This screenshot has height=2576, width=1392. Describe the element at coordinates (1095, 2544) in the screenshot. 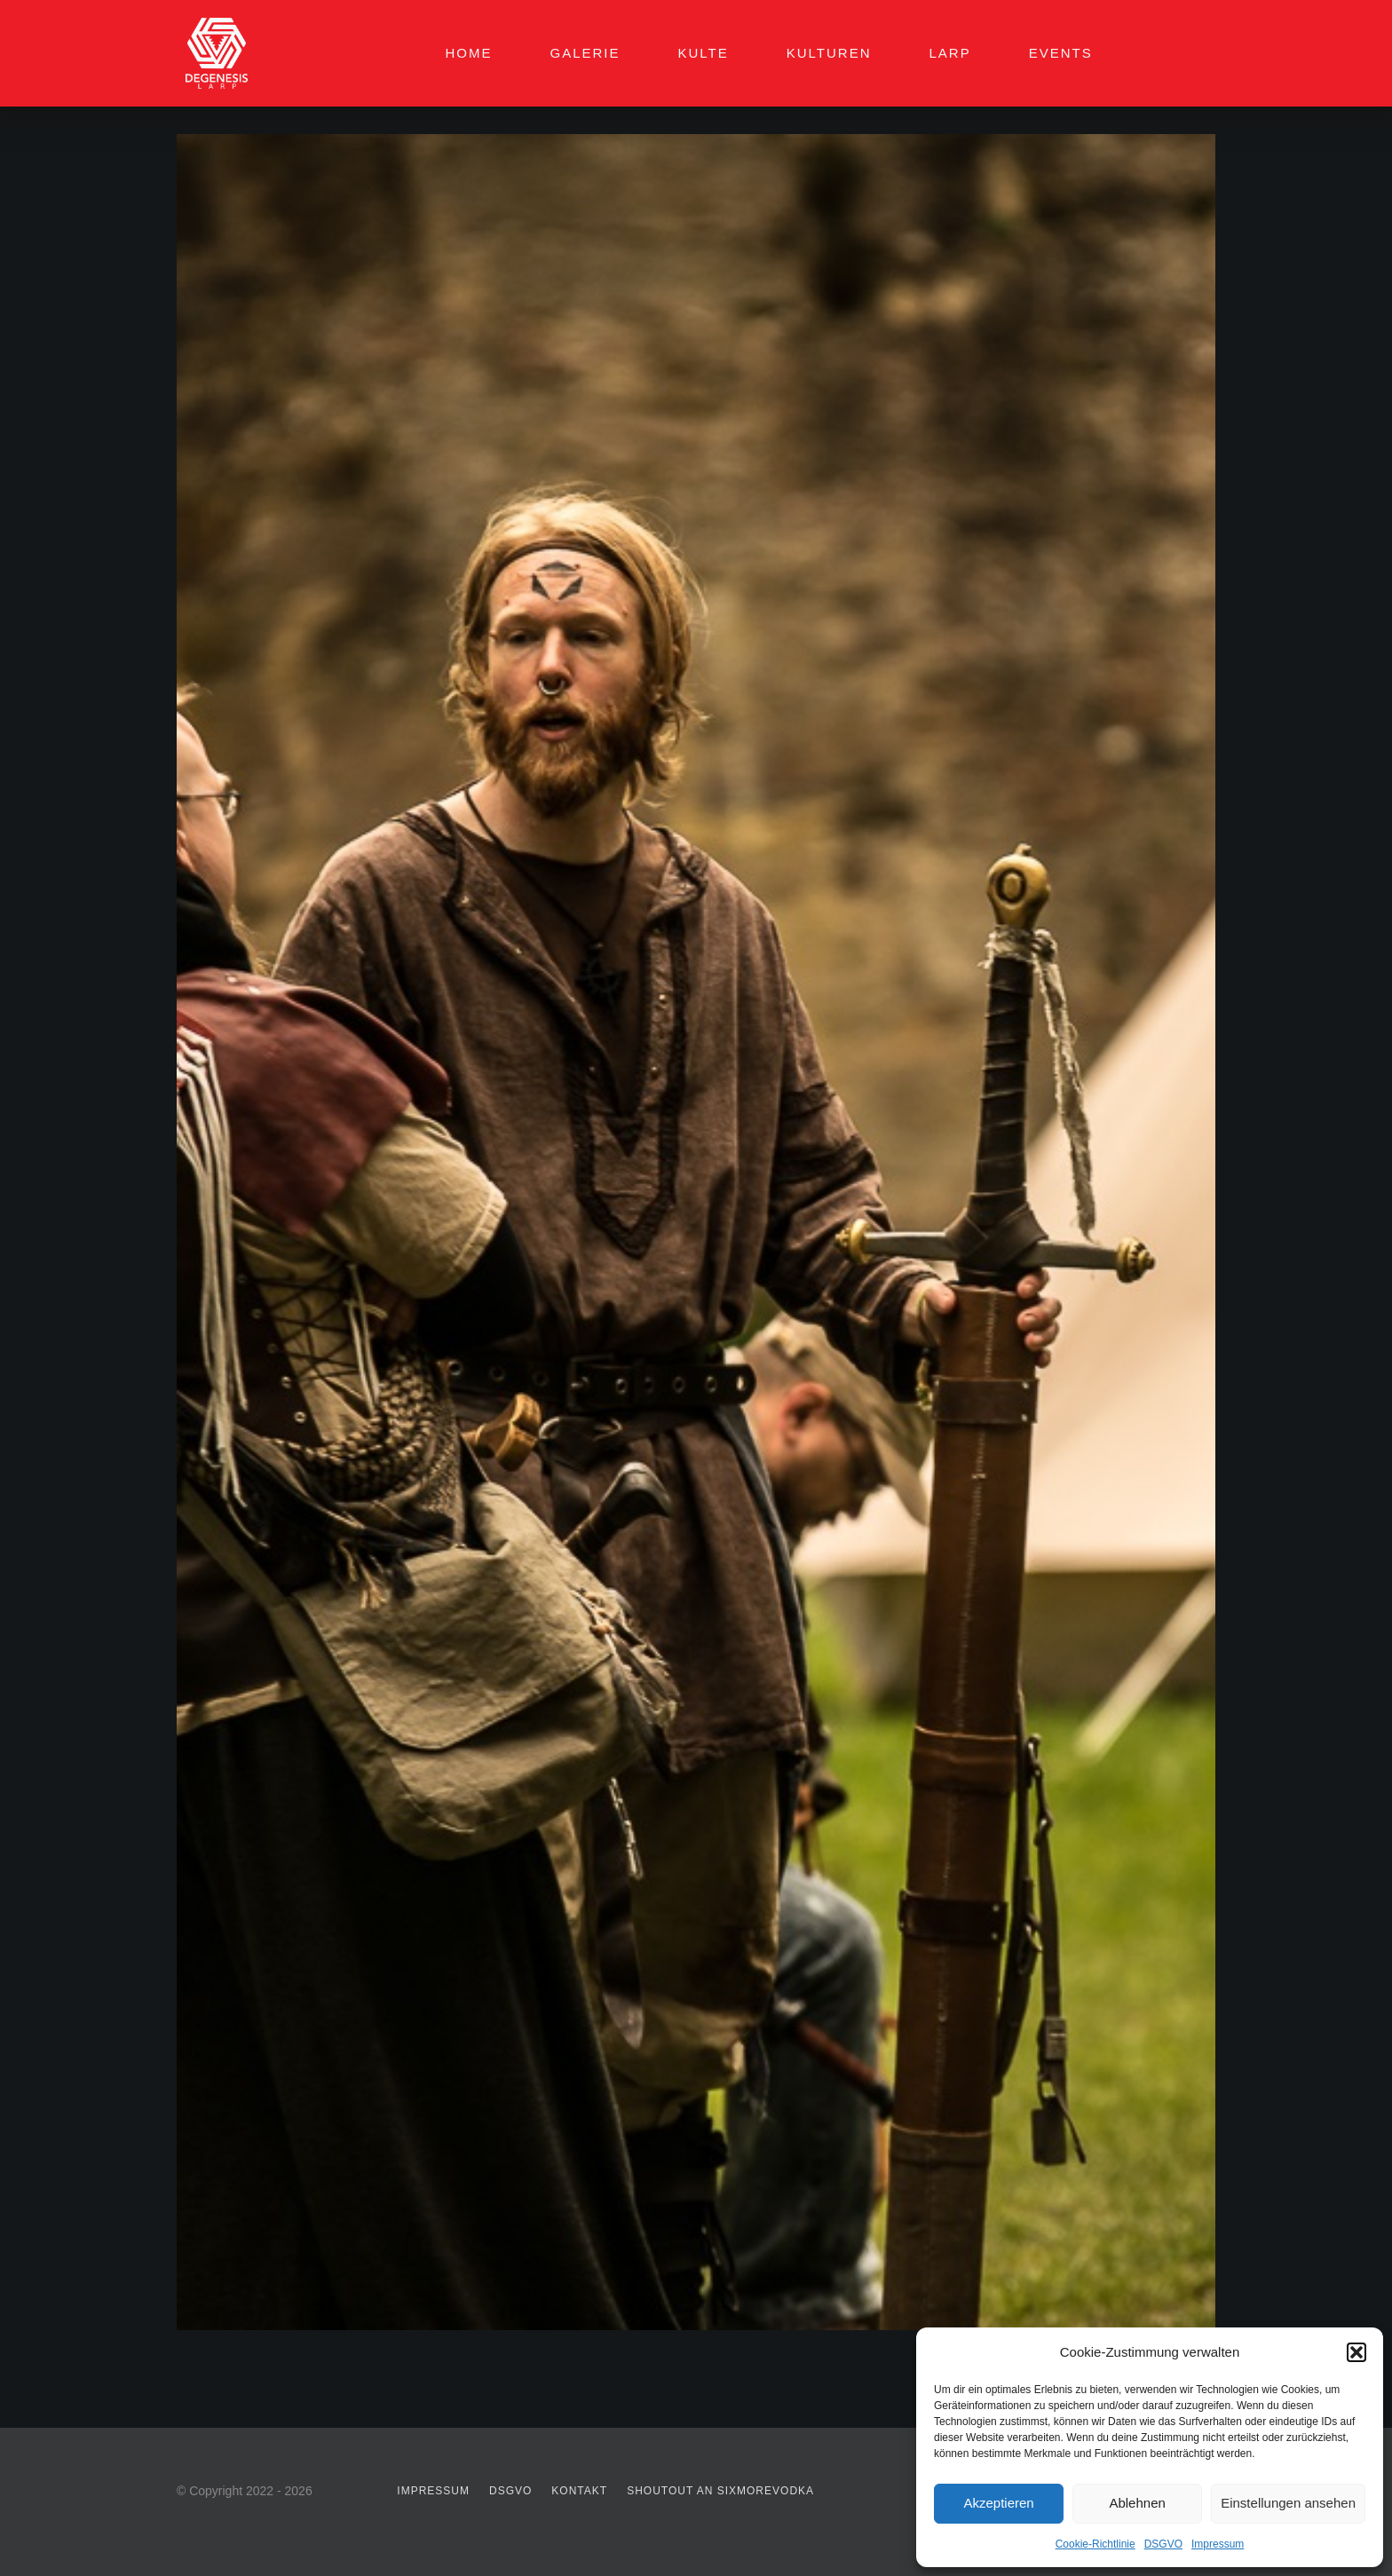

I see `Cookie-Richtlinie` at that location.